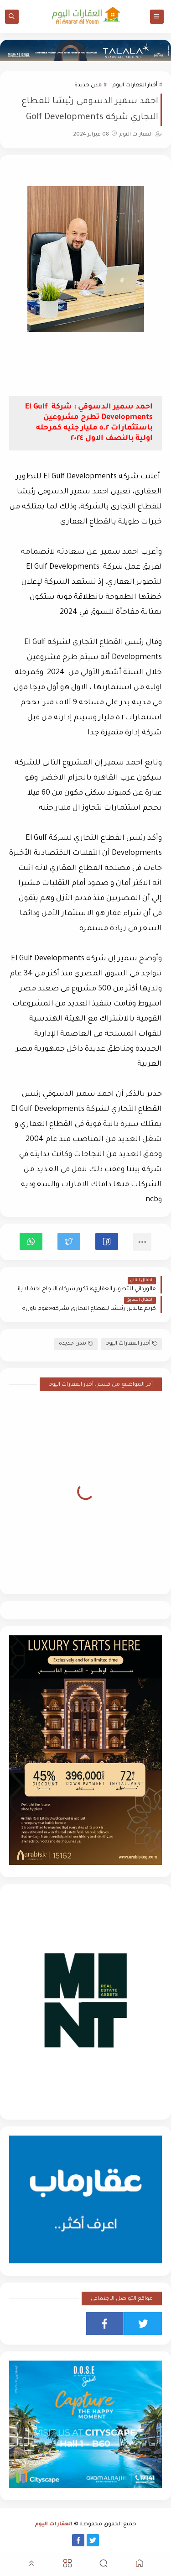 This screenshot has height=2576, width=171. I want to click on العقارات اليوم, so click(54, 2525).